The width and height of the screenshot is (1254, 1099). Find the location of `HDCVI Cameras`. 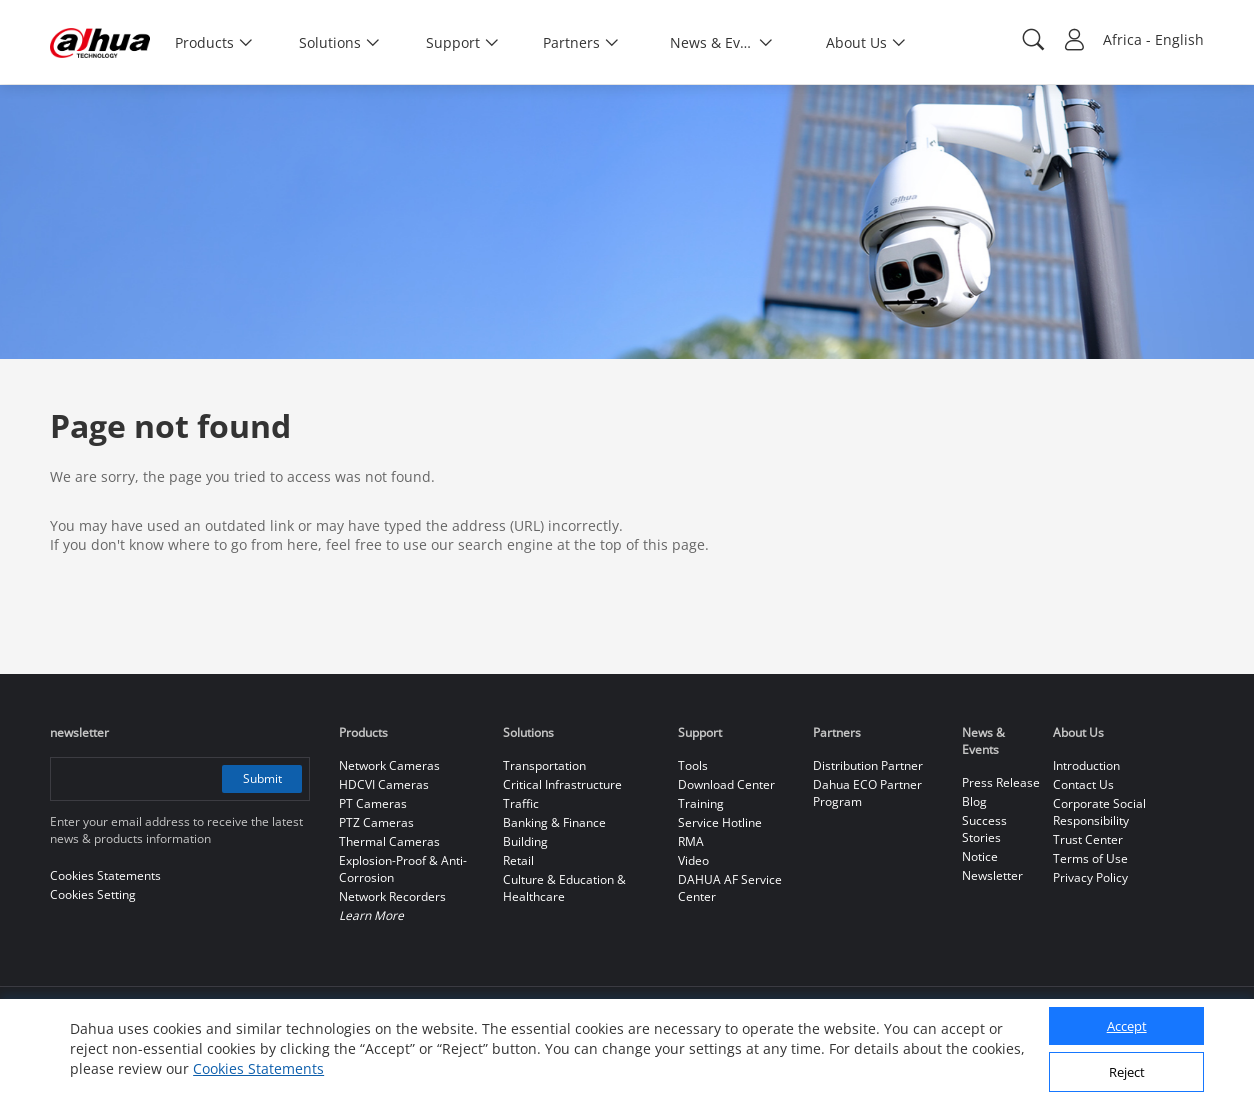

HDCVI Cameras is located at coordinates (384, 784).